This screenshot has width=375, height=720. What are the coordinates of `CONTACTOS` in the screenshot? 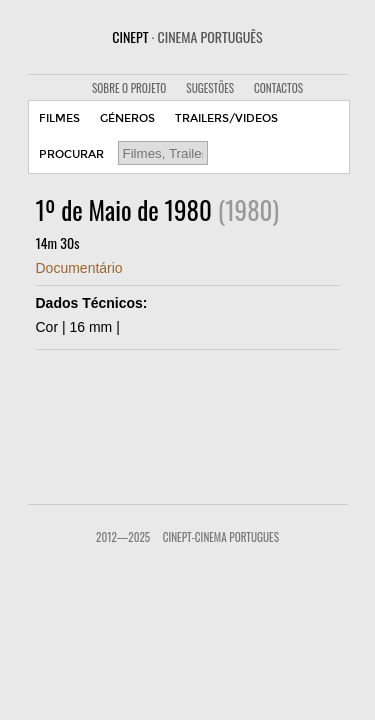 It's located at (278, 88).